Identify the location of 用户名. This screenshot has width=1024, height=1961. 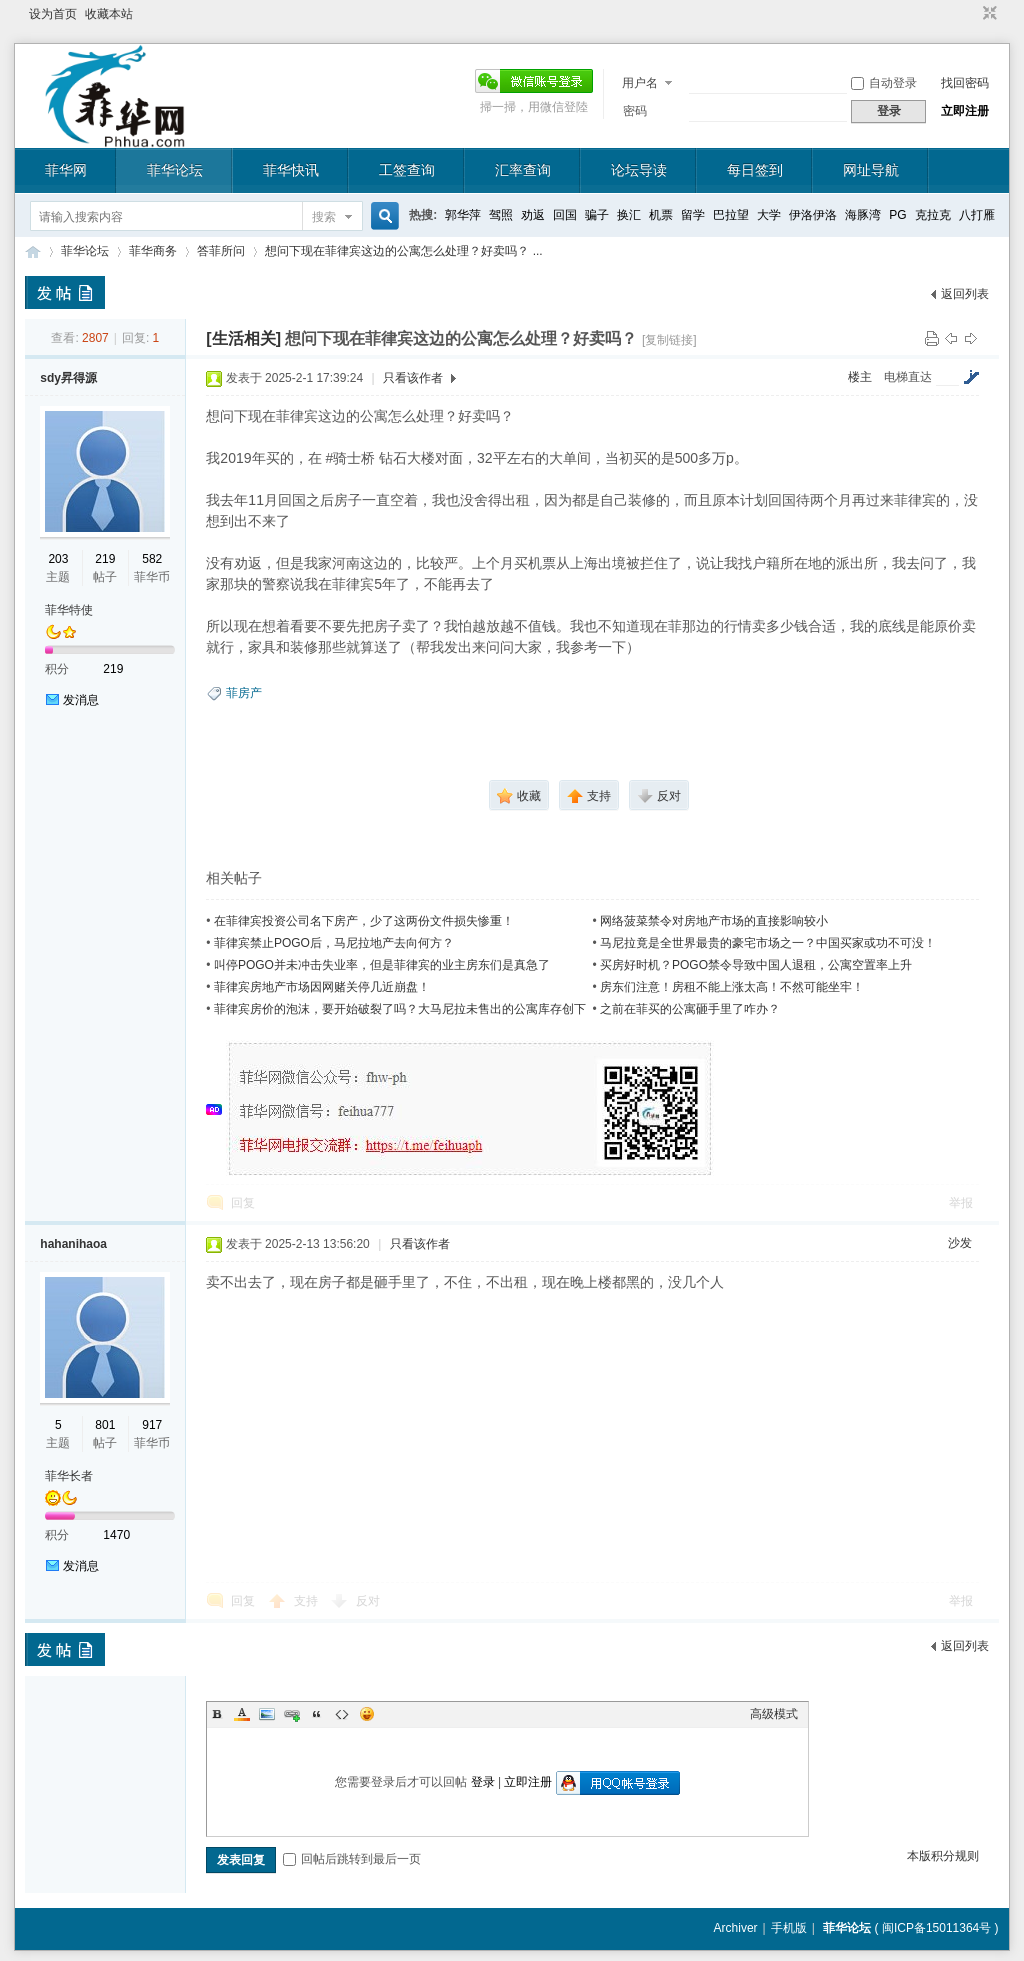
(640, 83).